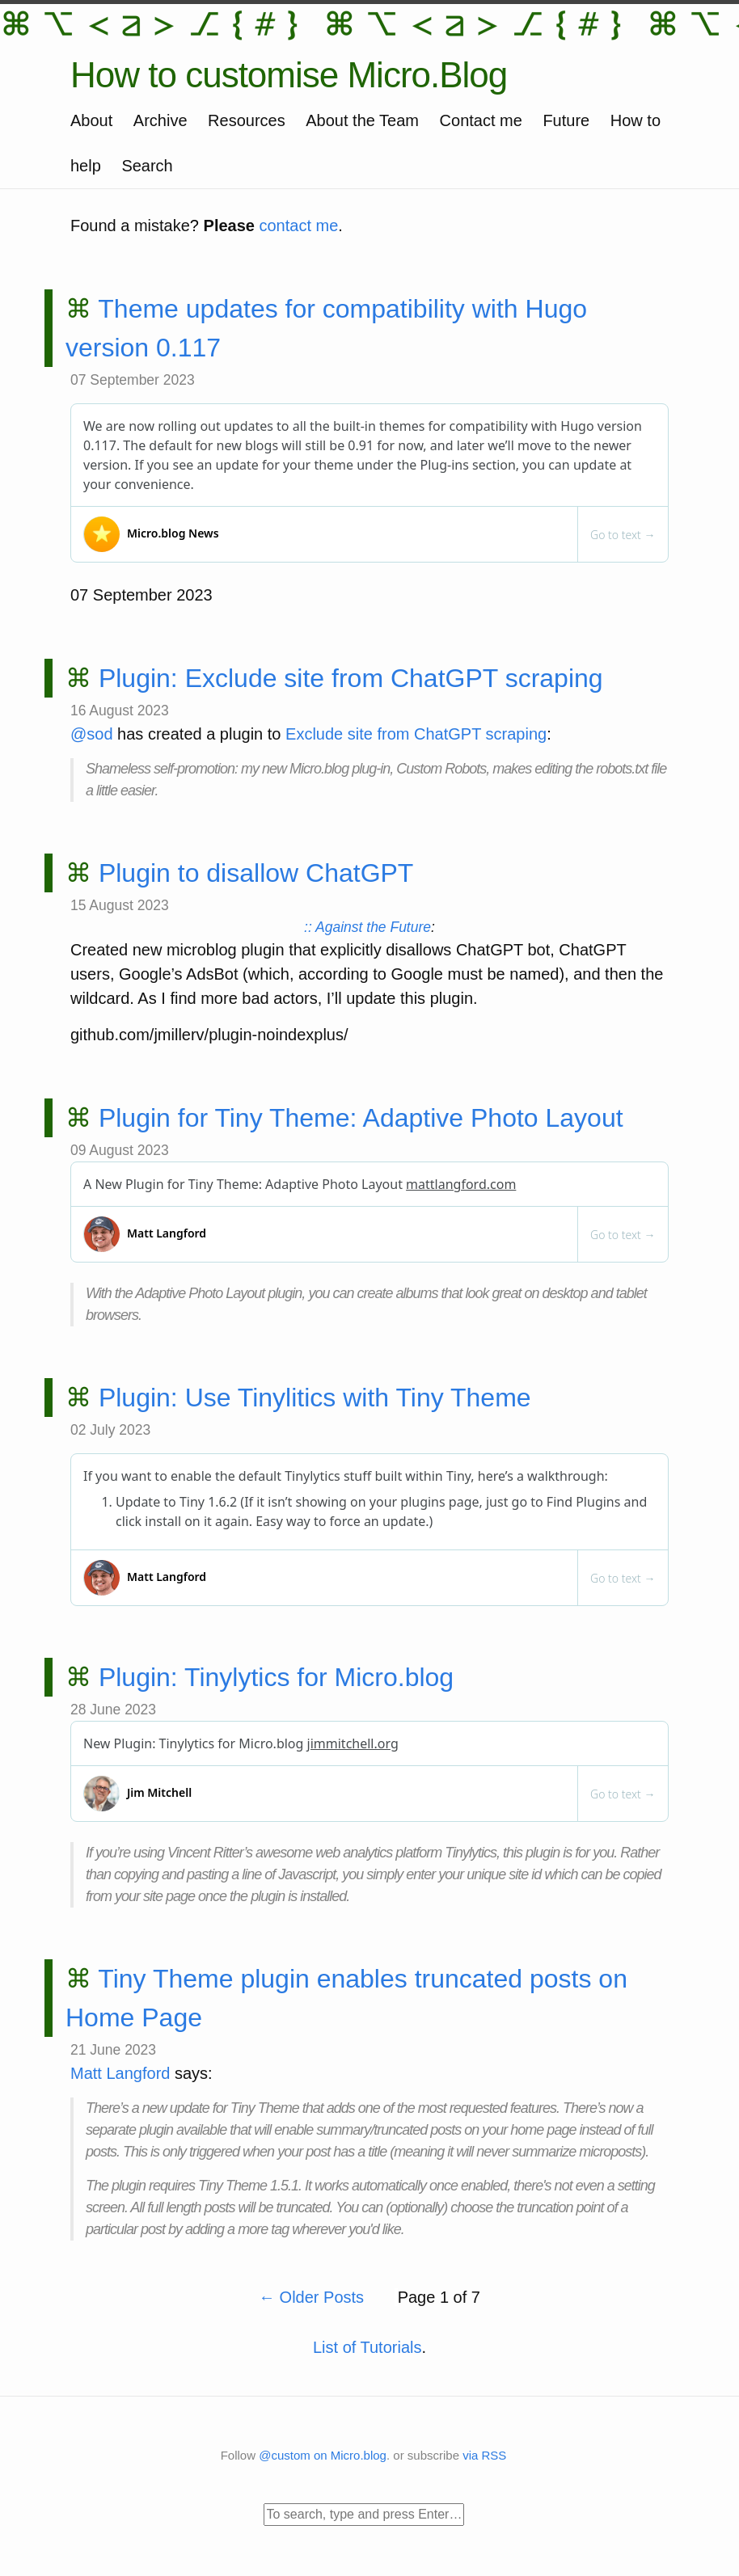 The width and height of the screenshot is (739, 2576). What do you see at coordinates (484, 2455) in the screenshot?
I see `via RSS` at bounding box center [484, 2455].